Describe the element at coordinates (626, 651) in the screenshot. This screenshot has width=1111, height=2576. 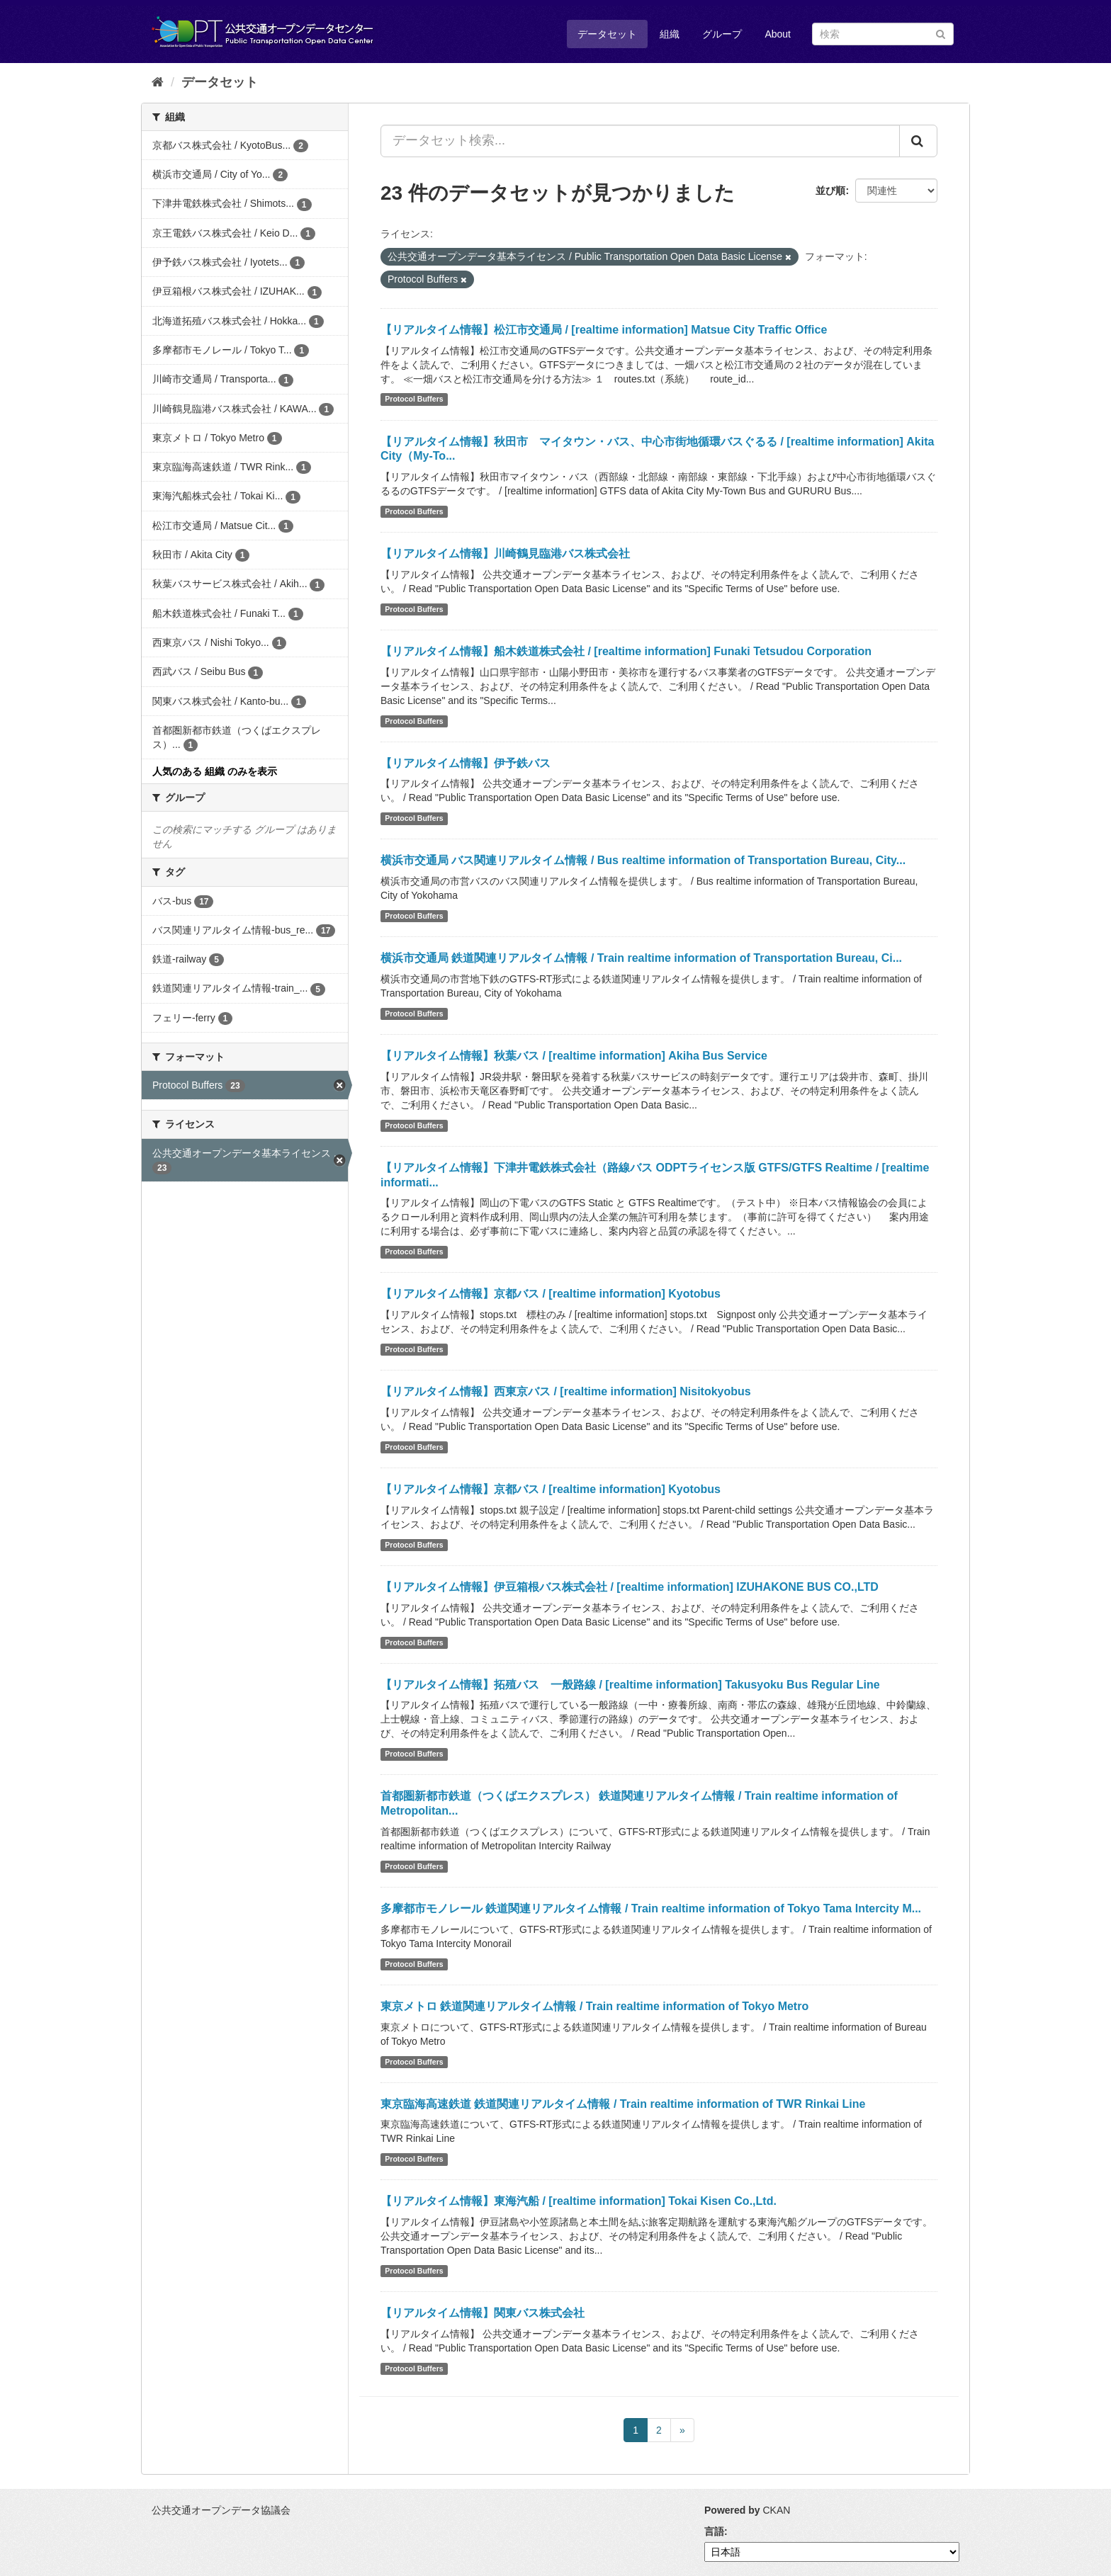
I see `【リアルタイム情報】船木鉄道株式会社 / [realtime information] Funaki Tetsudou Corporation` at that location.